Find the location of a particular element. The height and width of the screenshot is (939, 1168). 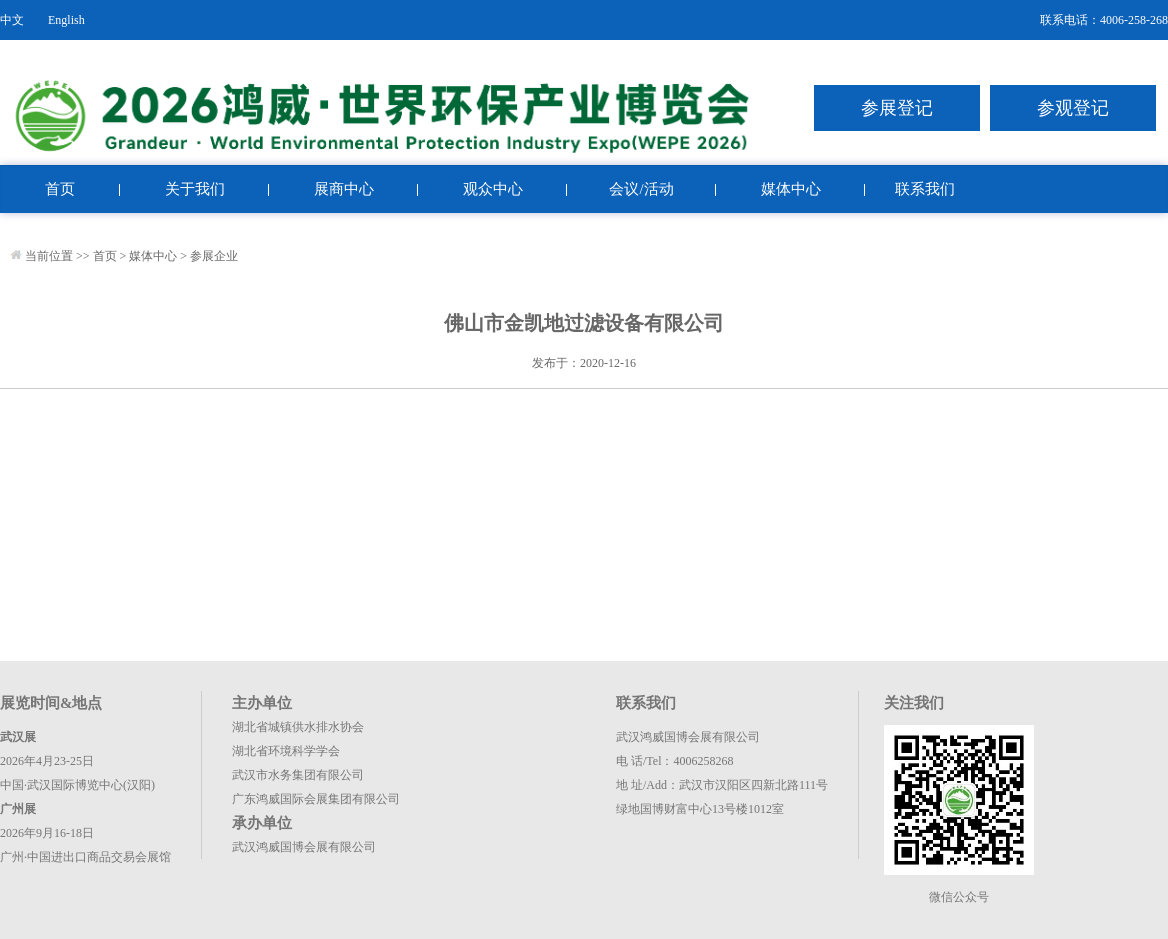

首页 is located at coordinates (60, 189).